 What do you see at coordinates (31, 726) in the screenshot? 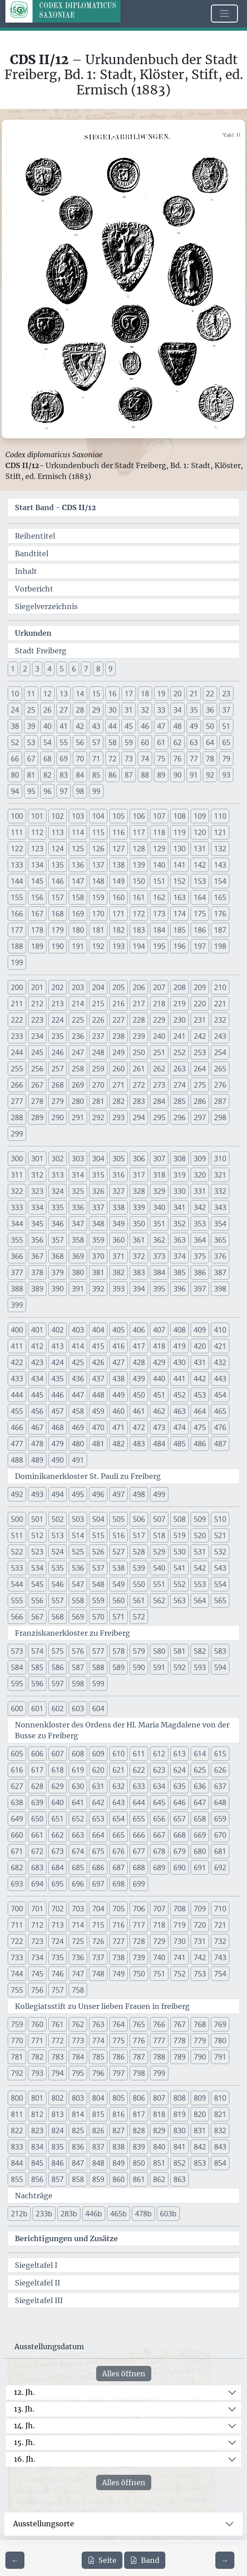
I see `39 [button]` at bounding box center [31, 726].